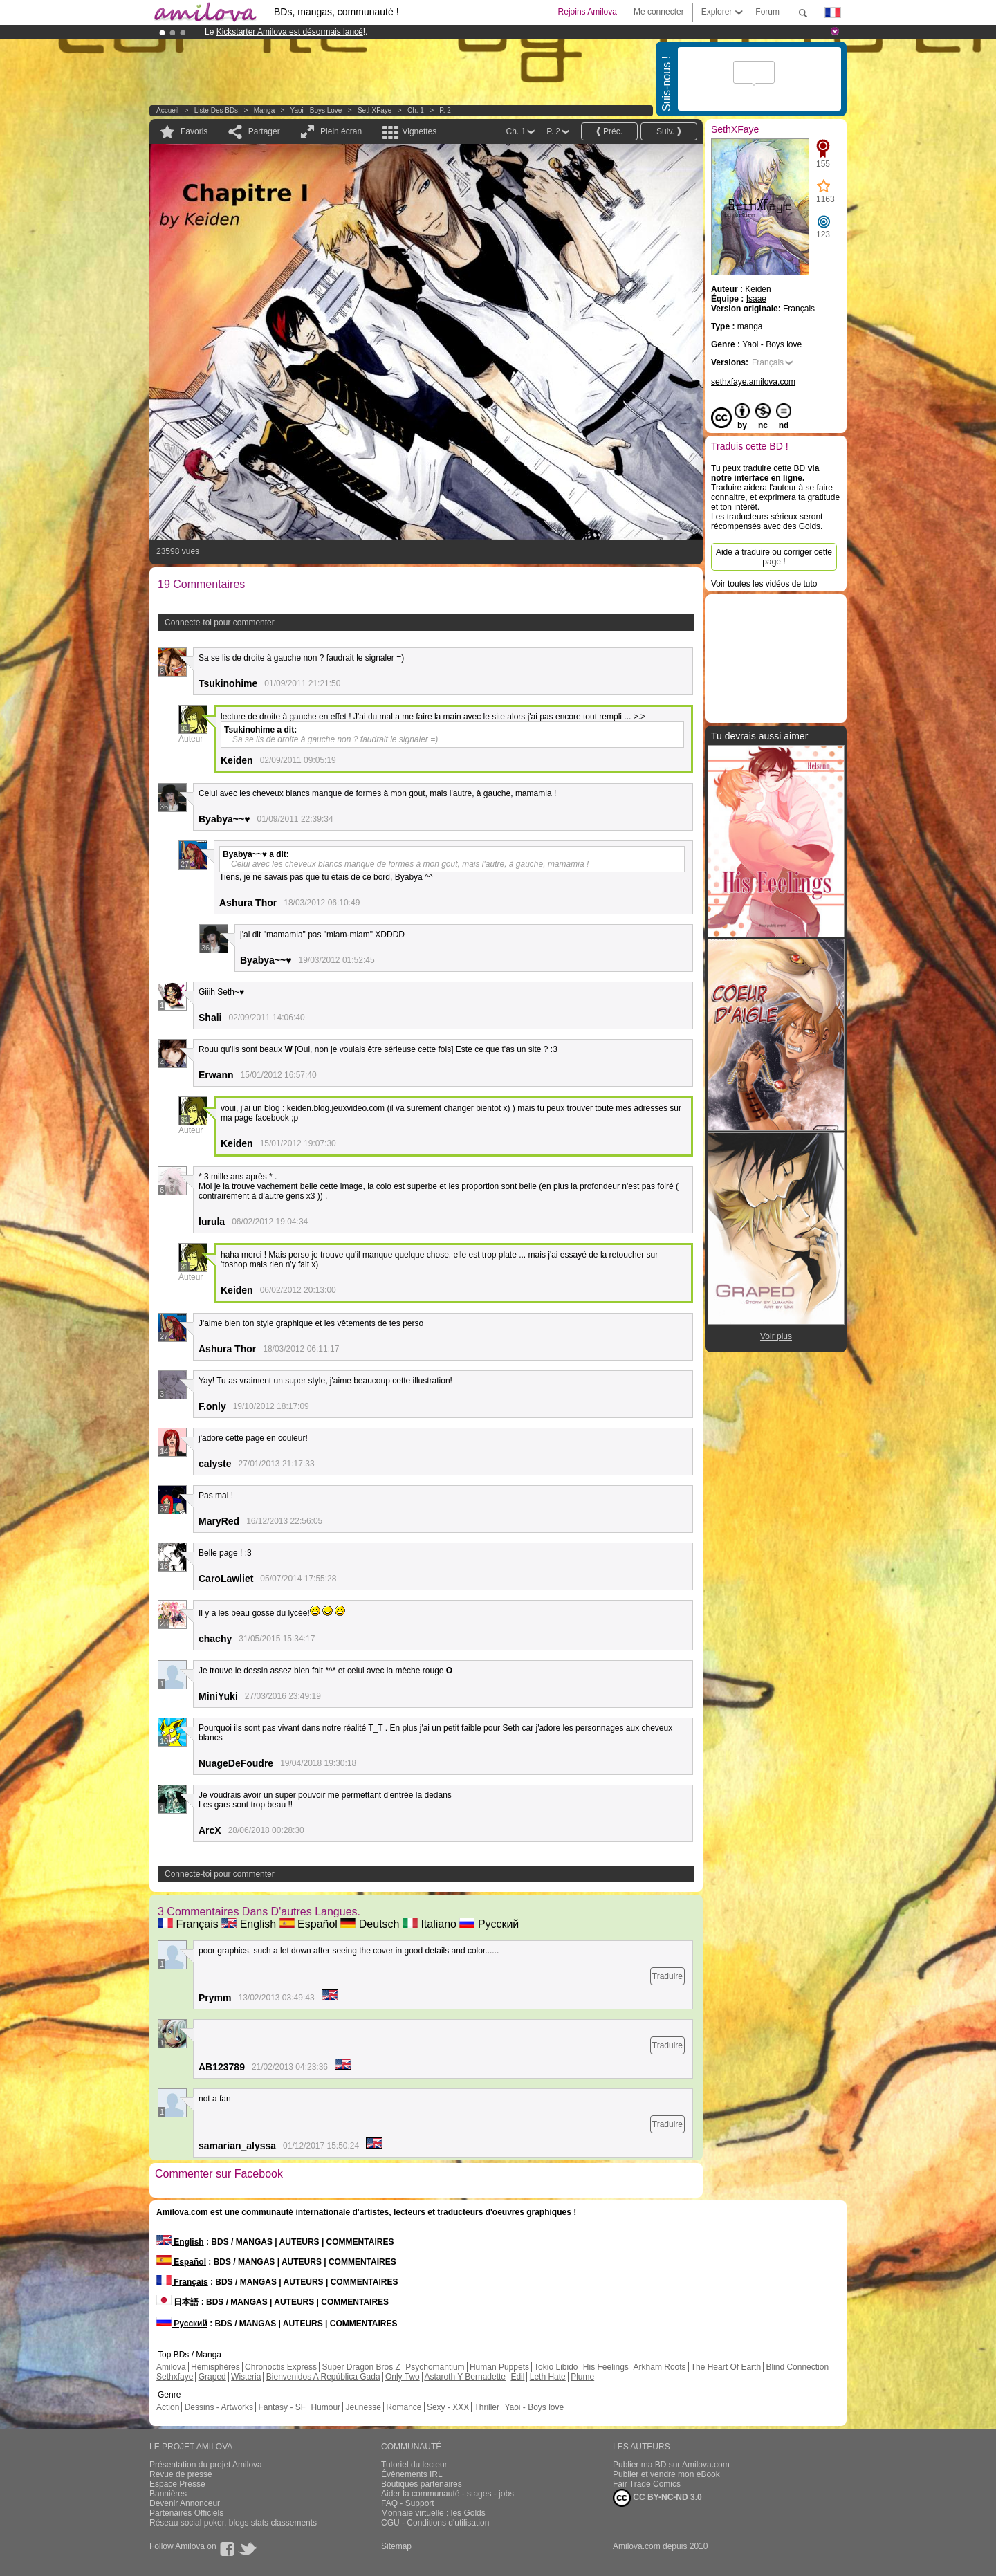 This screenshot has height=2576, width=996. Describe the element at coordinates (548, 2377) in the screenshot. I see `Leth Hate` at that location.